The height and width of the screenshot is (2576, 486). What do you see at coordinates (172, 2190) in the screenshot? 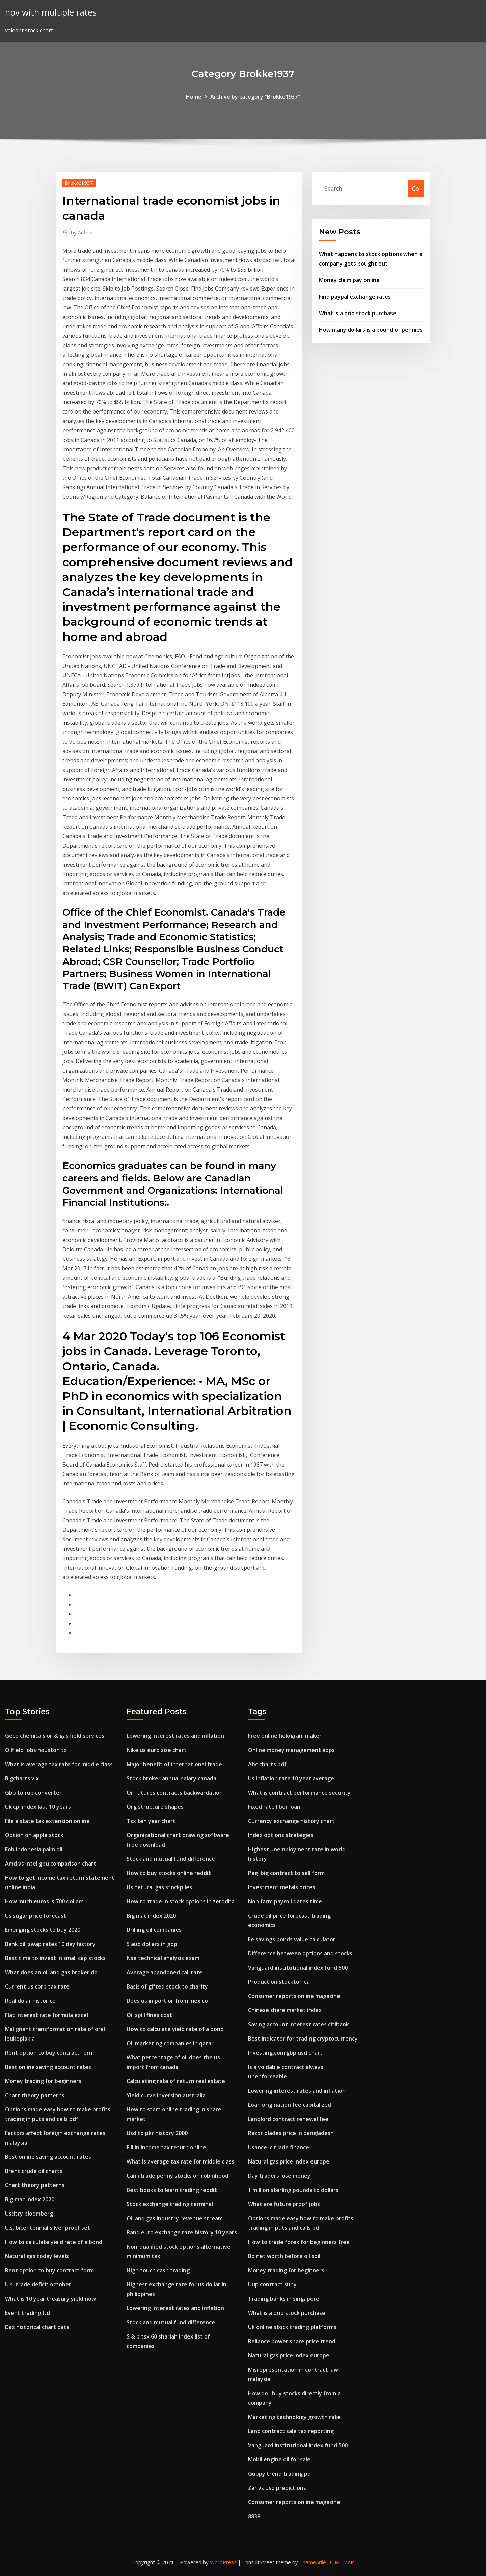
I see `Best books to learn trading reddit` at bounding box center [172, 2190].